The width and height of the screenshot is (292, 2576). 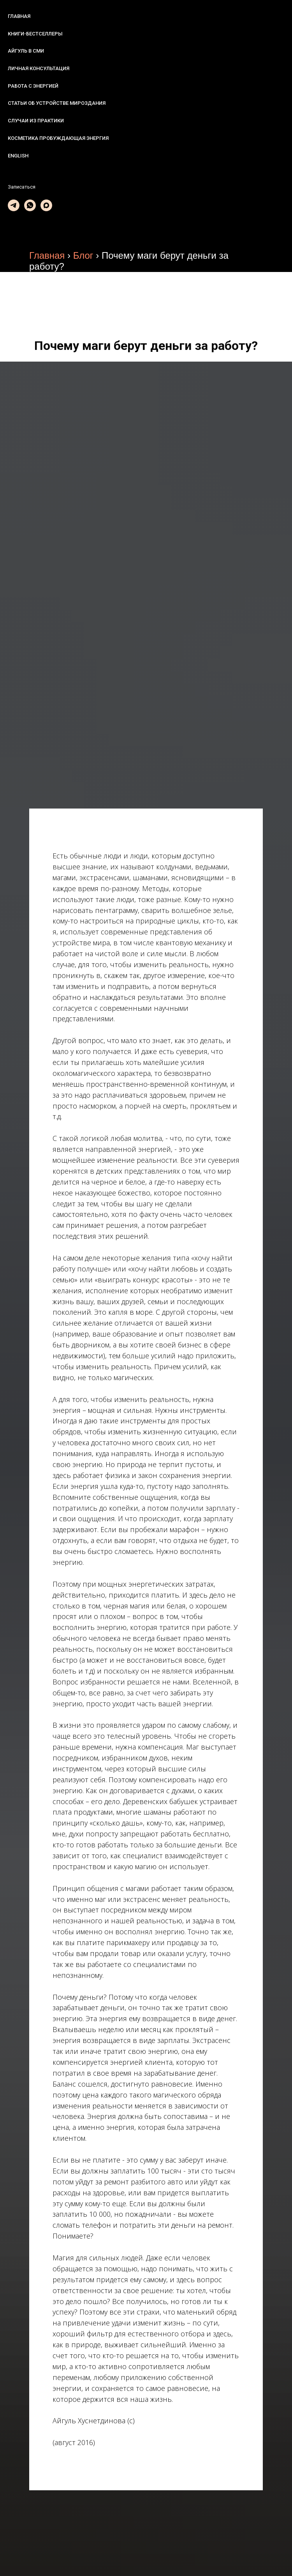 What do you see at coordinates (83, 255) in the screenshot?
I see `Блог` at bounding box center [83, 255].